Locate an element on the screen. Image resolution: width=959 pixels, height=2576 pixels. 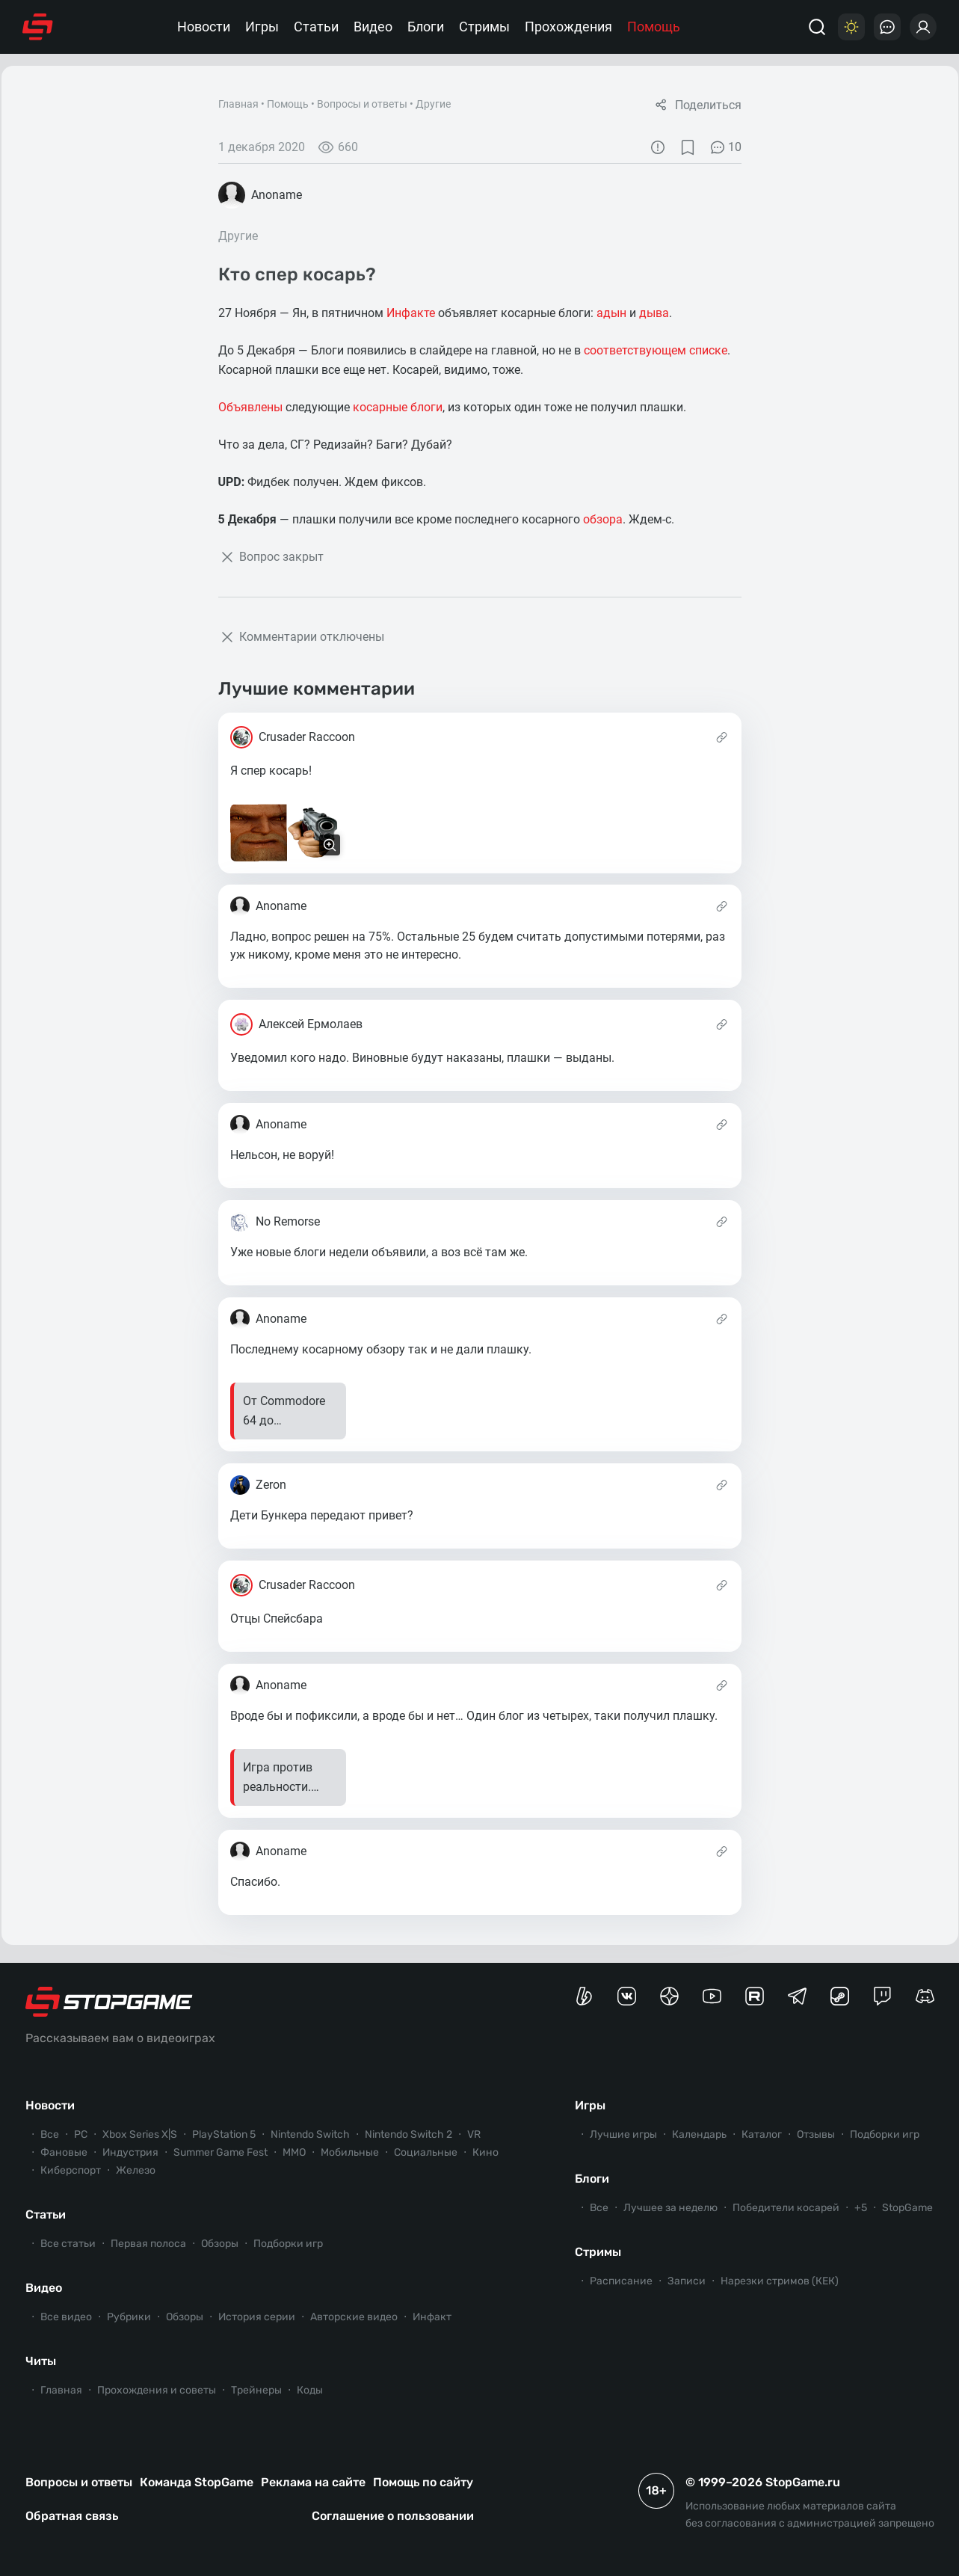
Победители косарей is located at coordinates (786, 2207).